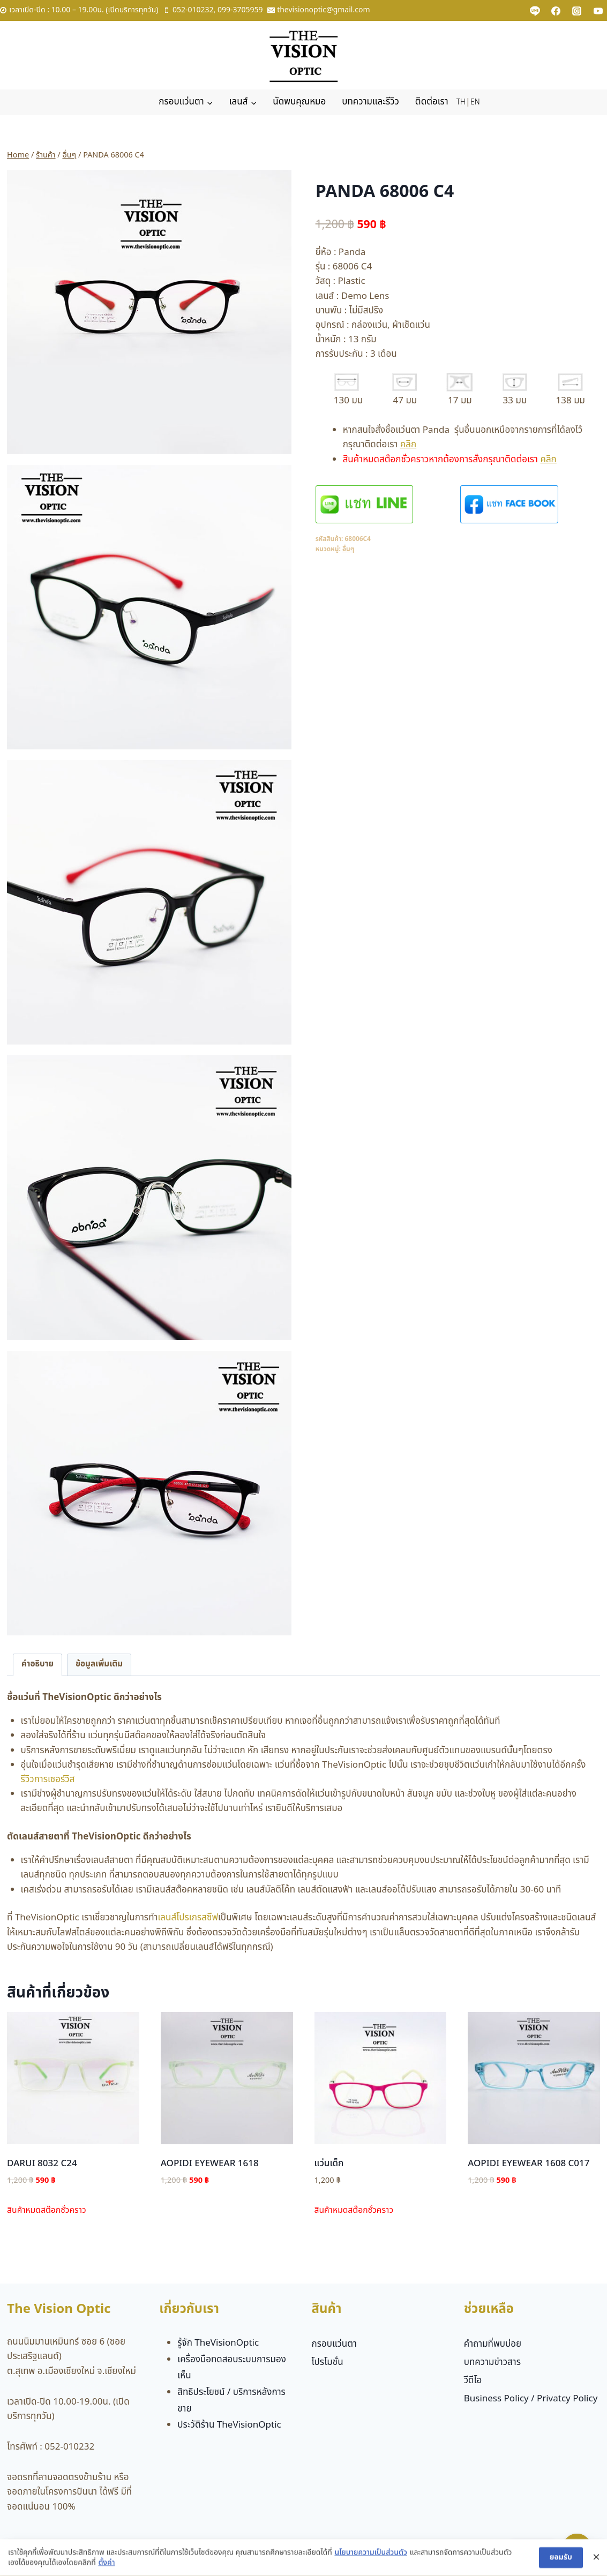 The height and width of the screenshot is (2576, 607). What do you see at coordinates (598, 11) in the screenshot?
I see `[YouTube]` at bounding box center [598, 11].